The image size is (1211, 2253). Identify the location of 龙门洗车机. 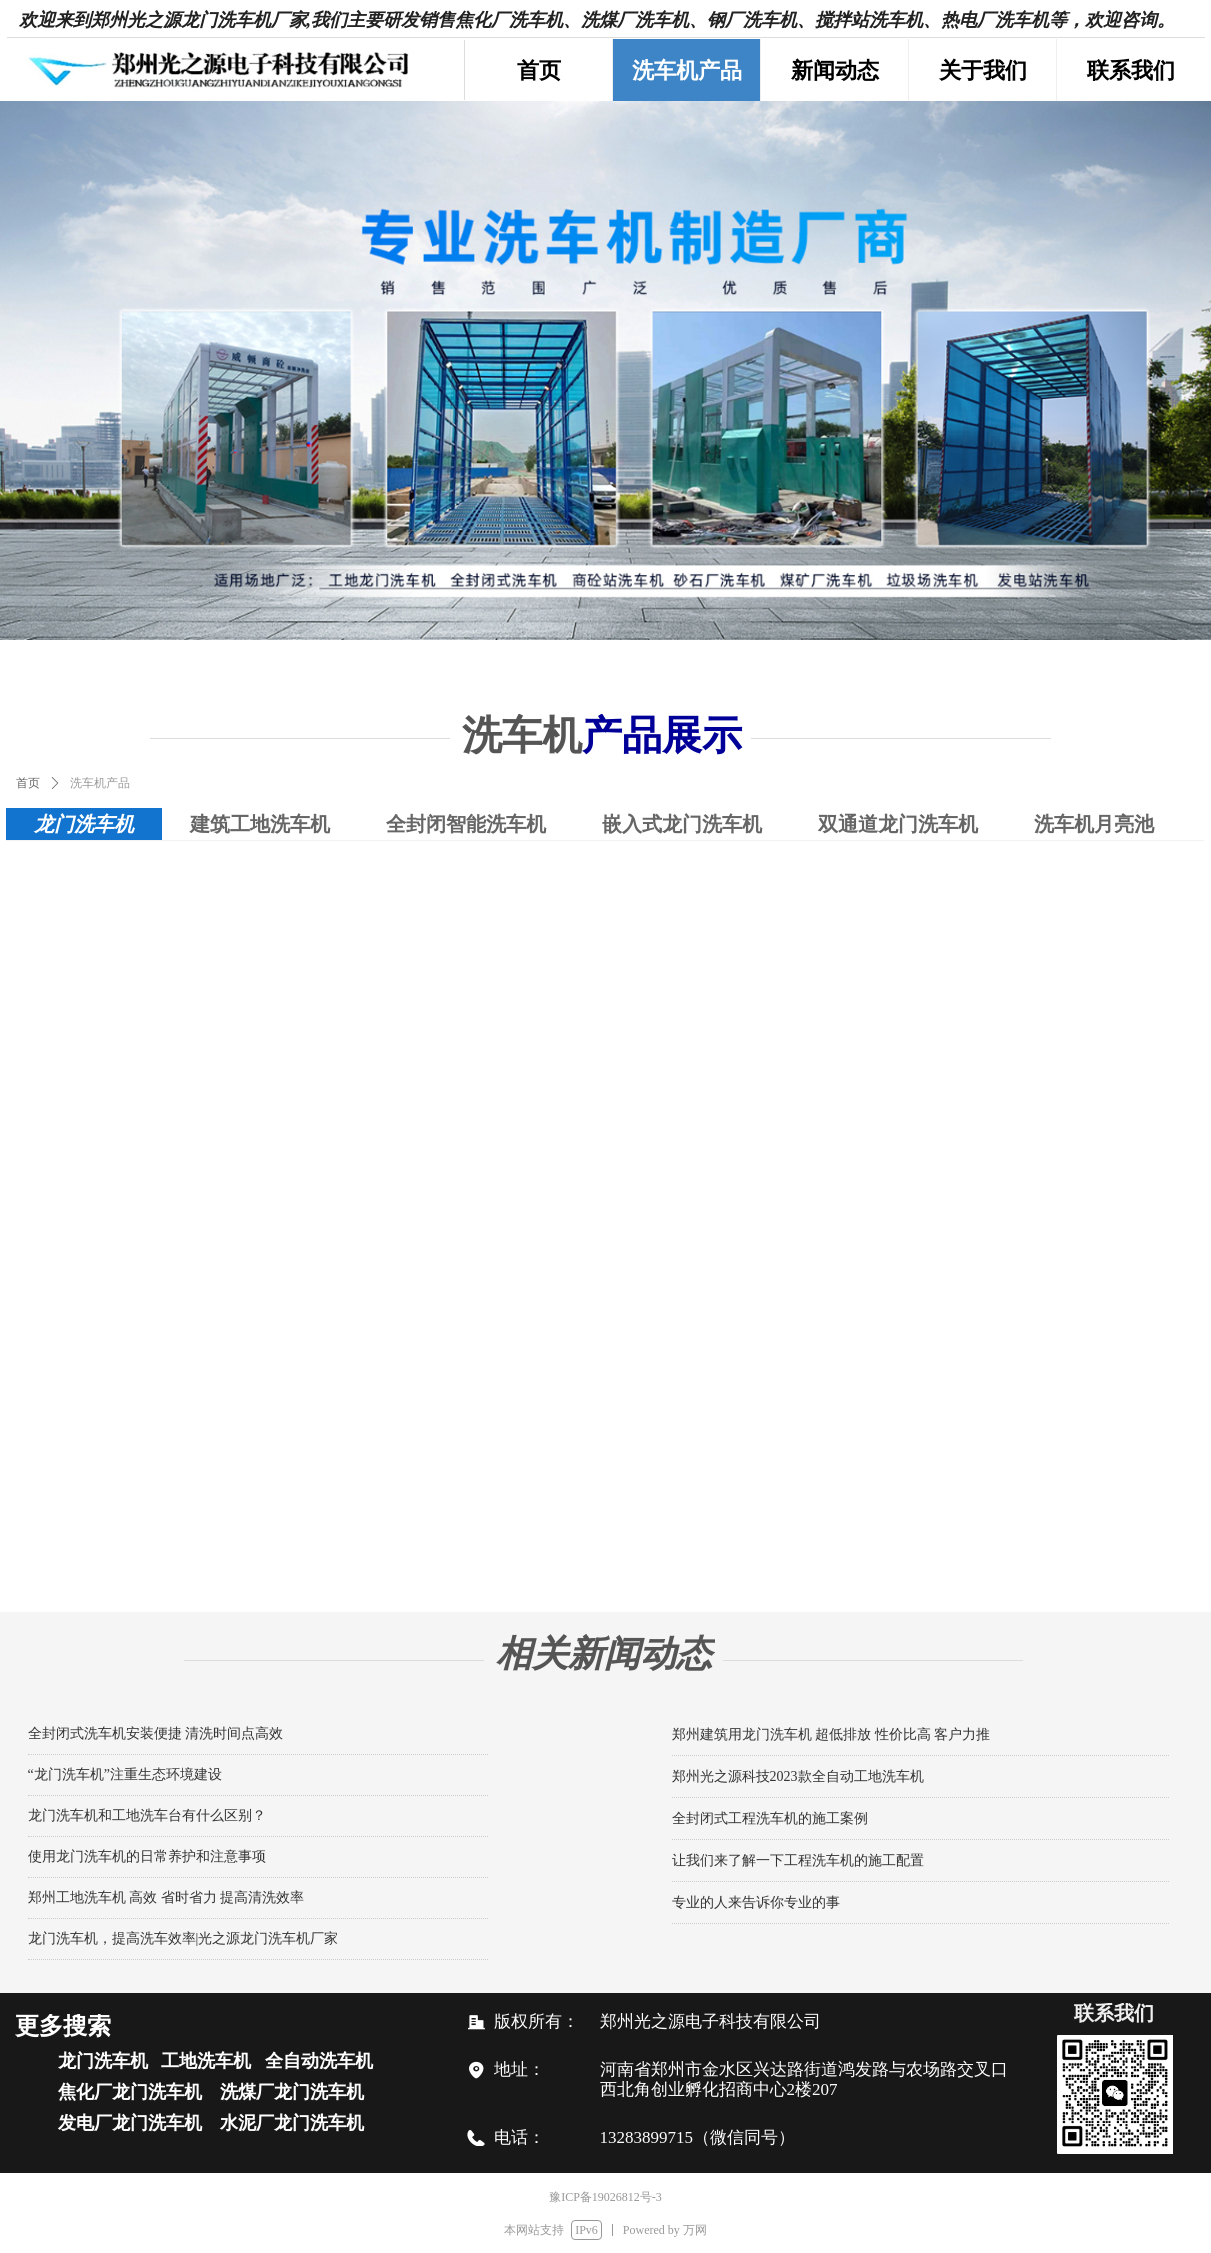
(84, 824).